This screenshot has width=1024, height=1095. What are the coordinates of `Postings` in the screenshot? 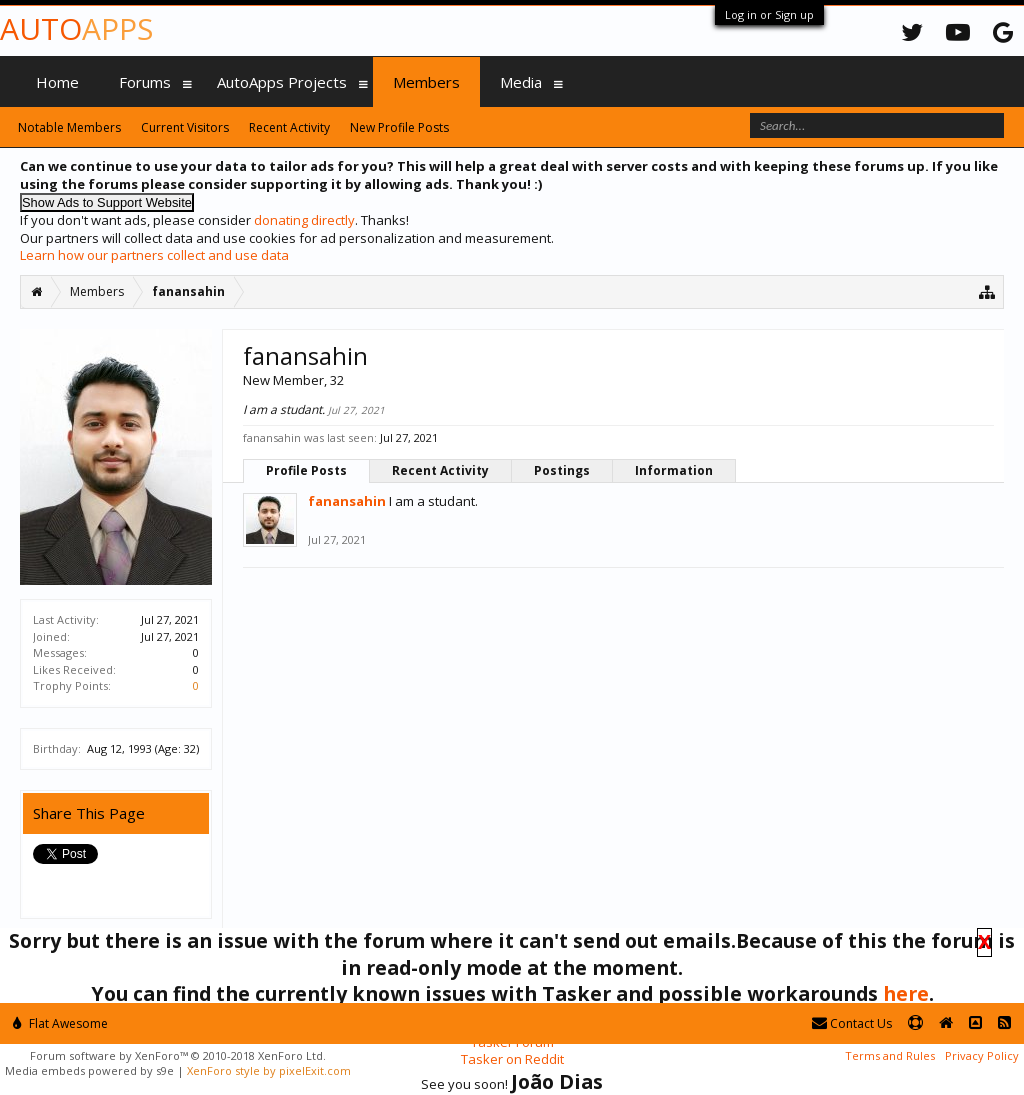 It's located at (562, 470).